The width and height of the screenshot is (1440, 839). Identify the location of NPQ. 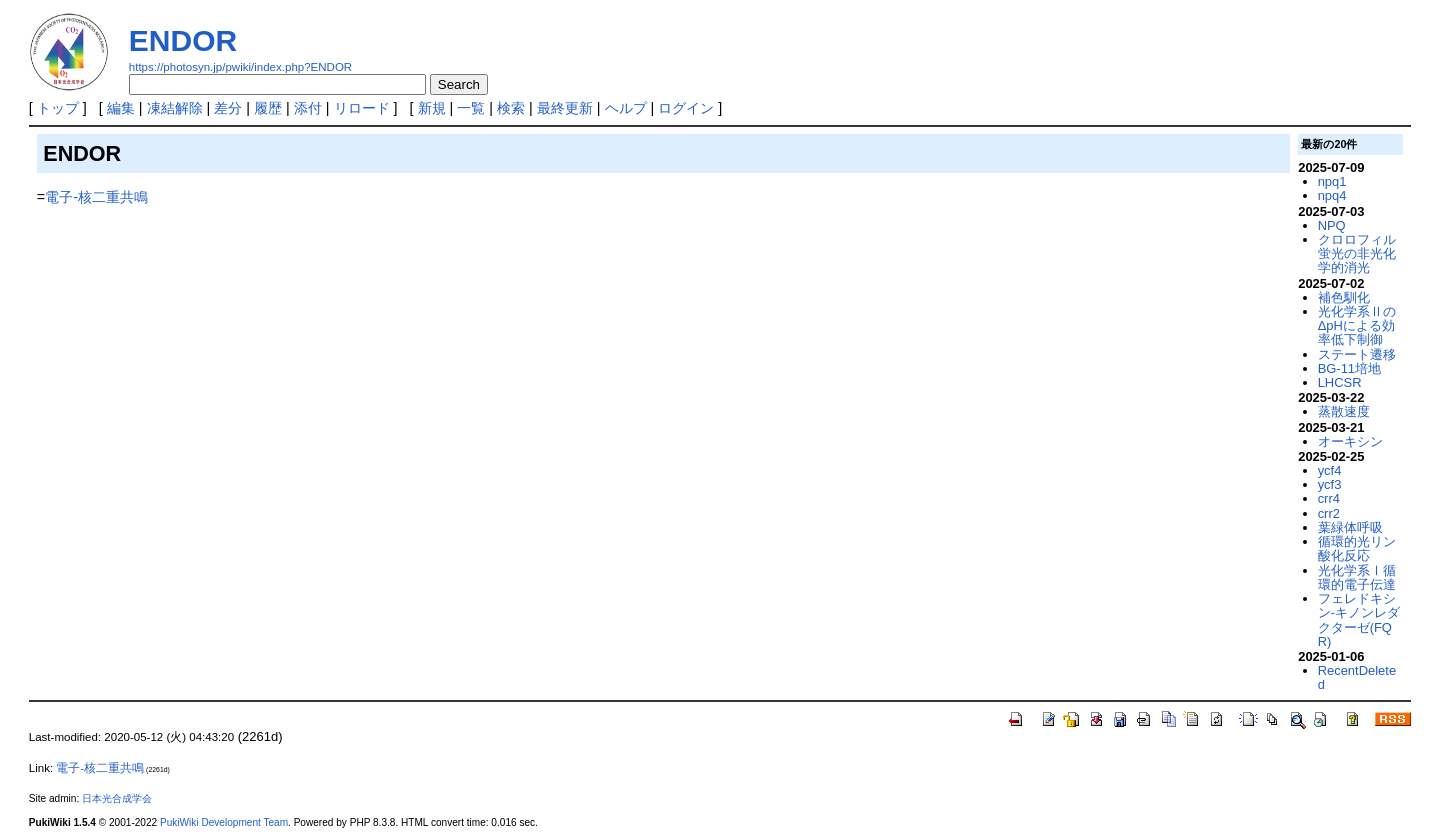
(1332, 225).